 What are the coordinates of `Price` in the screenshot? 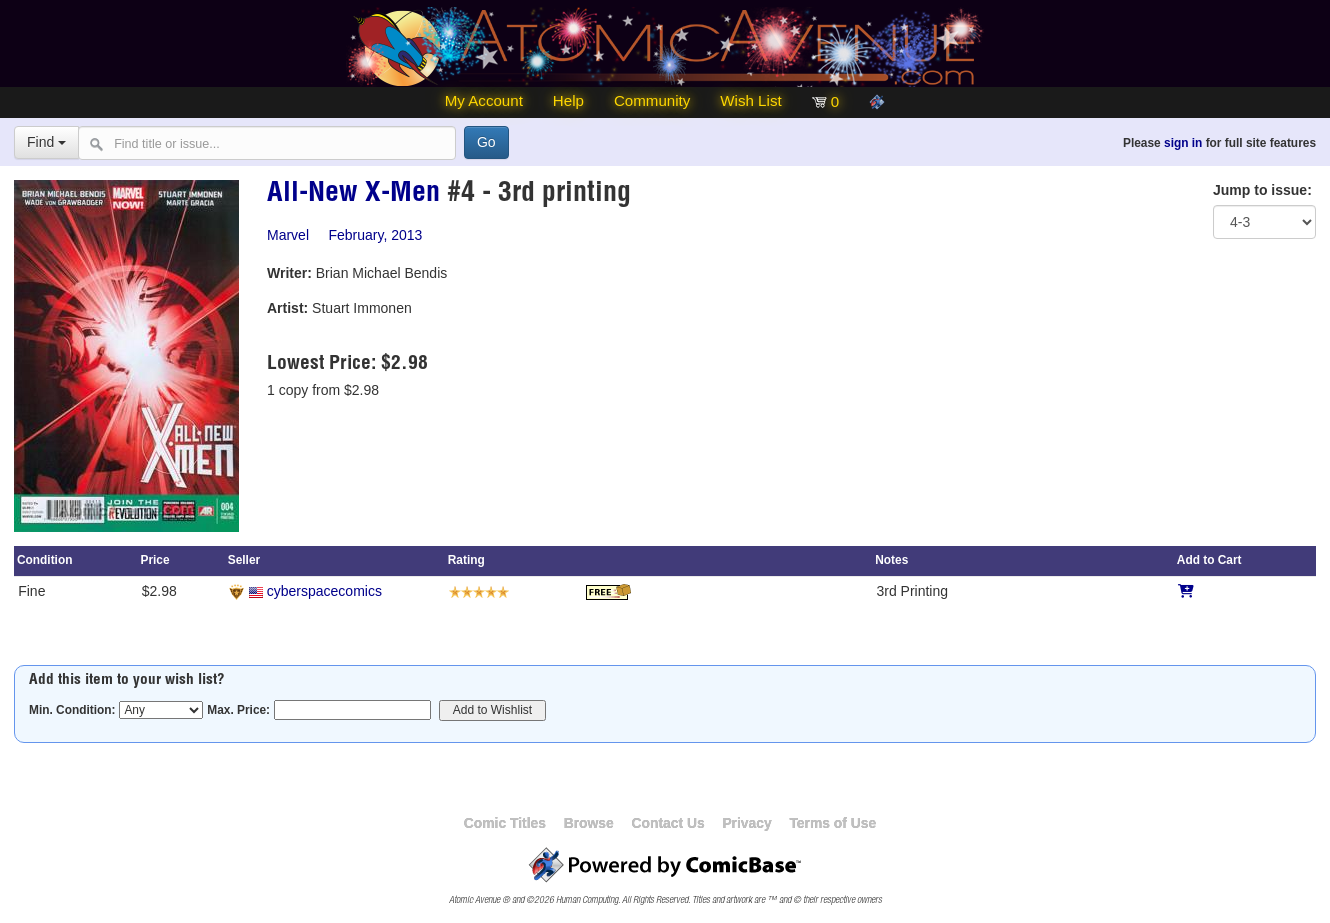 It's located at (154, 560).